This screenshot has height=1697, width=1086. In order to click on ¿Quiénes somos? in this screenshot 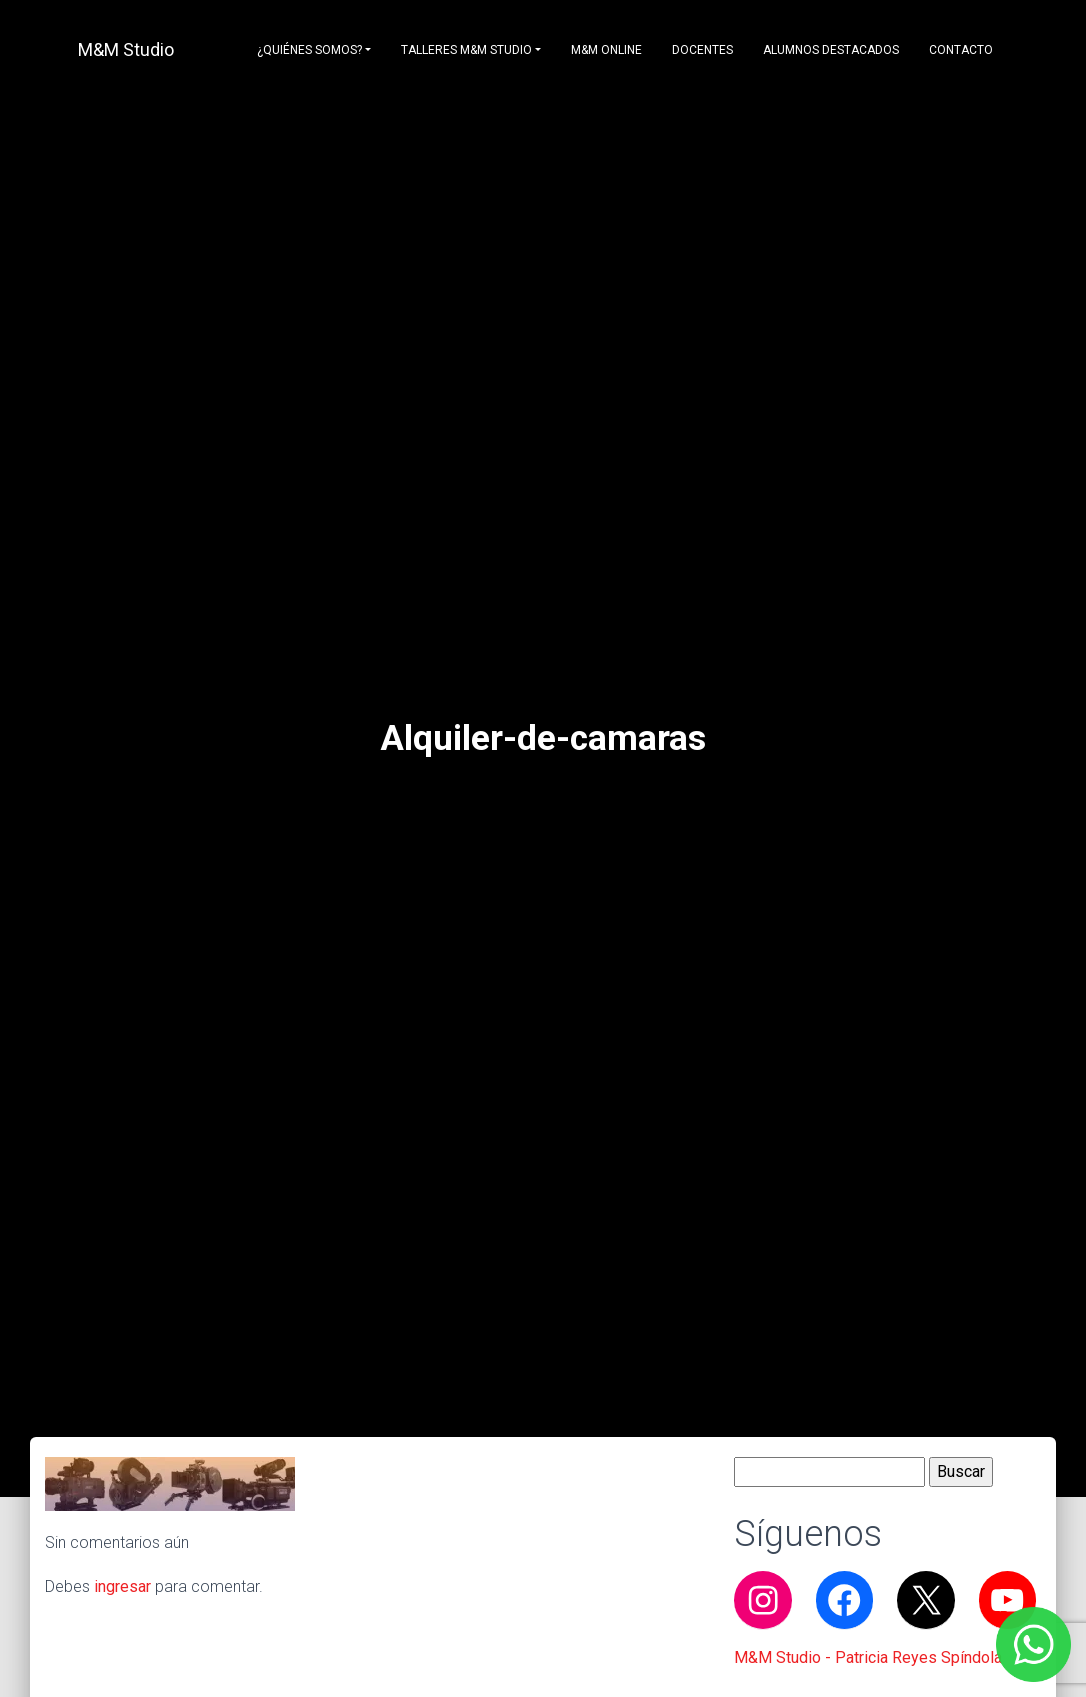, I will do `click(309, 50)`.